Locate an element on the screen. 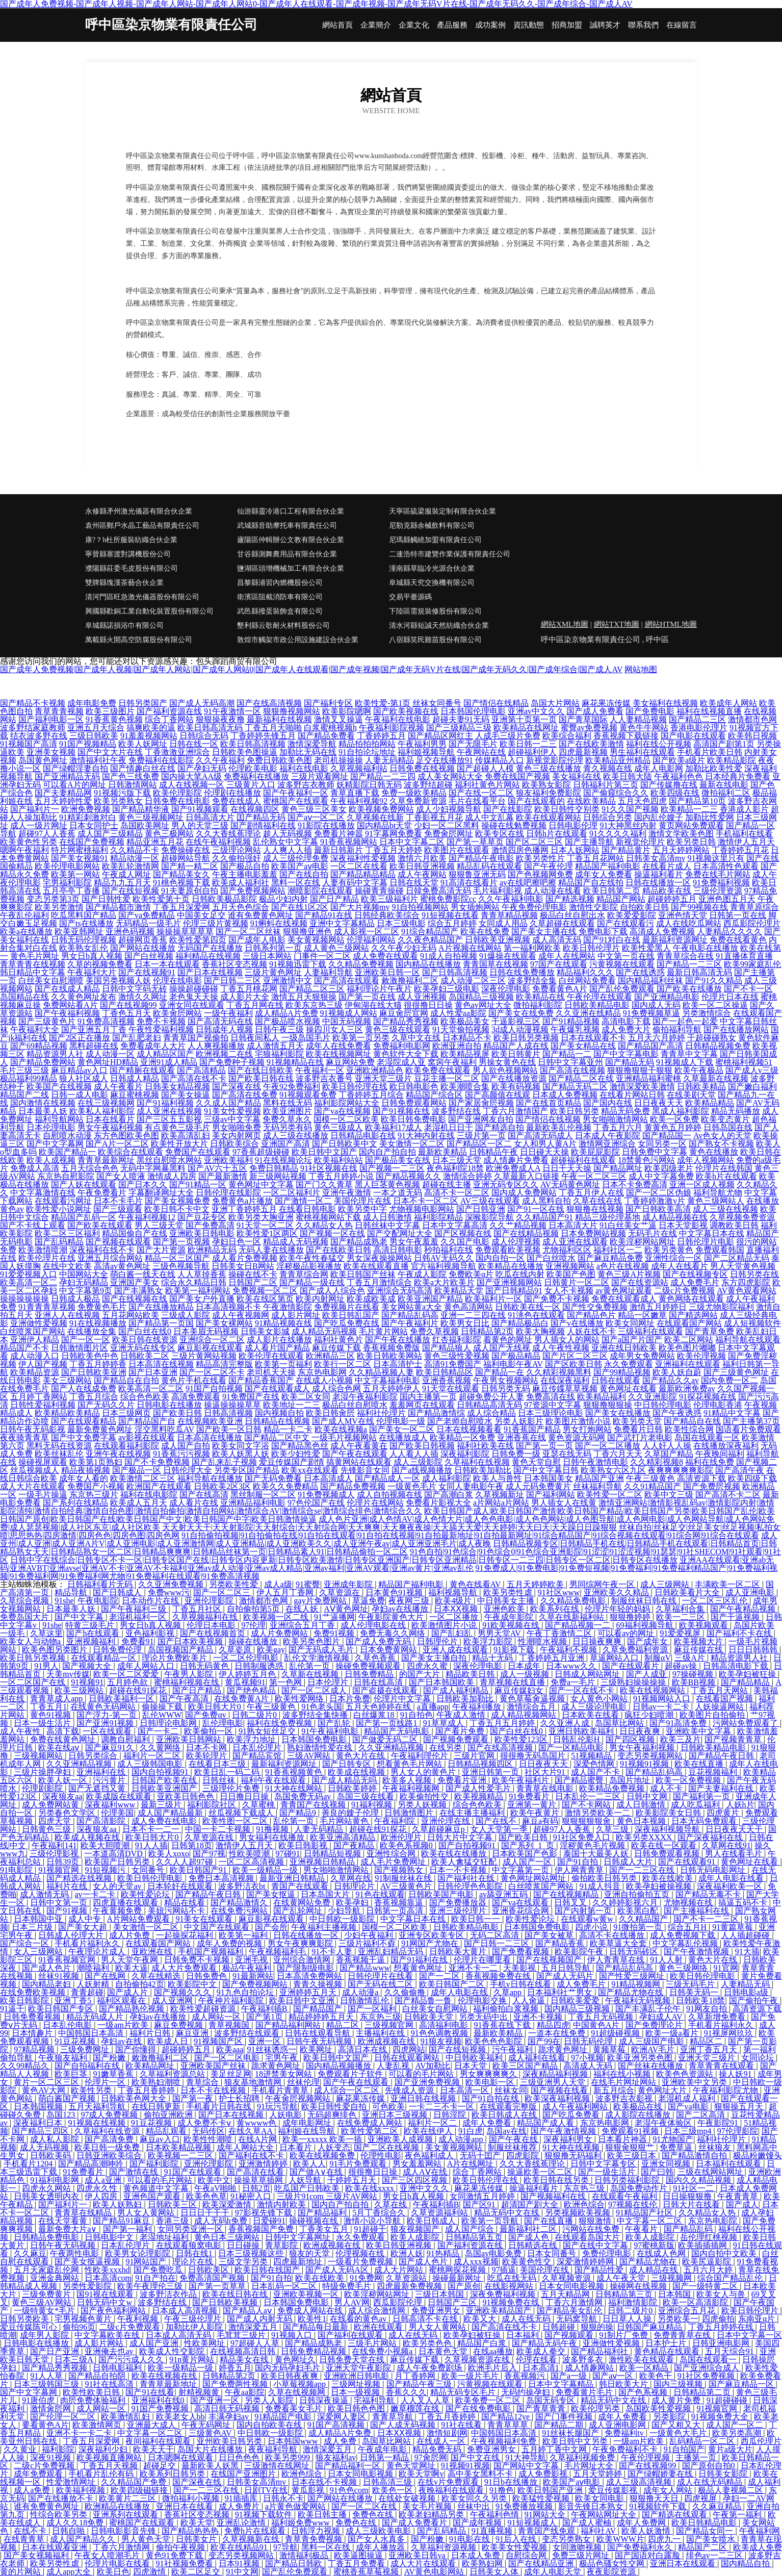 Image resolution: width=782 pixels, height=2576 pixels. 美国伦理片在线 is located at coordinates (362, 1200).